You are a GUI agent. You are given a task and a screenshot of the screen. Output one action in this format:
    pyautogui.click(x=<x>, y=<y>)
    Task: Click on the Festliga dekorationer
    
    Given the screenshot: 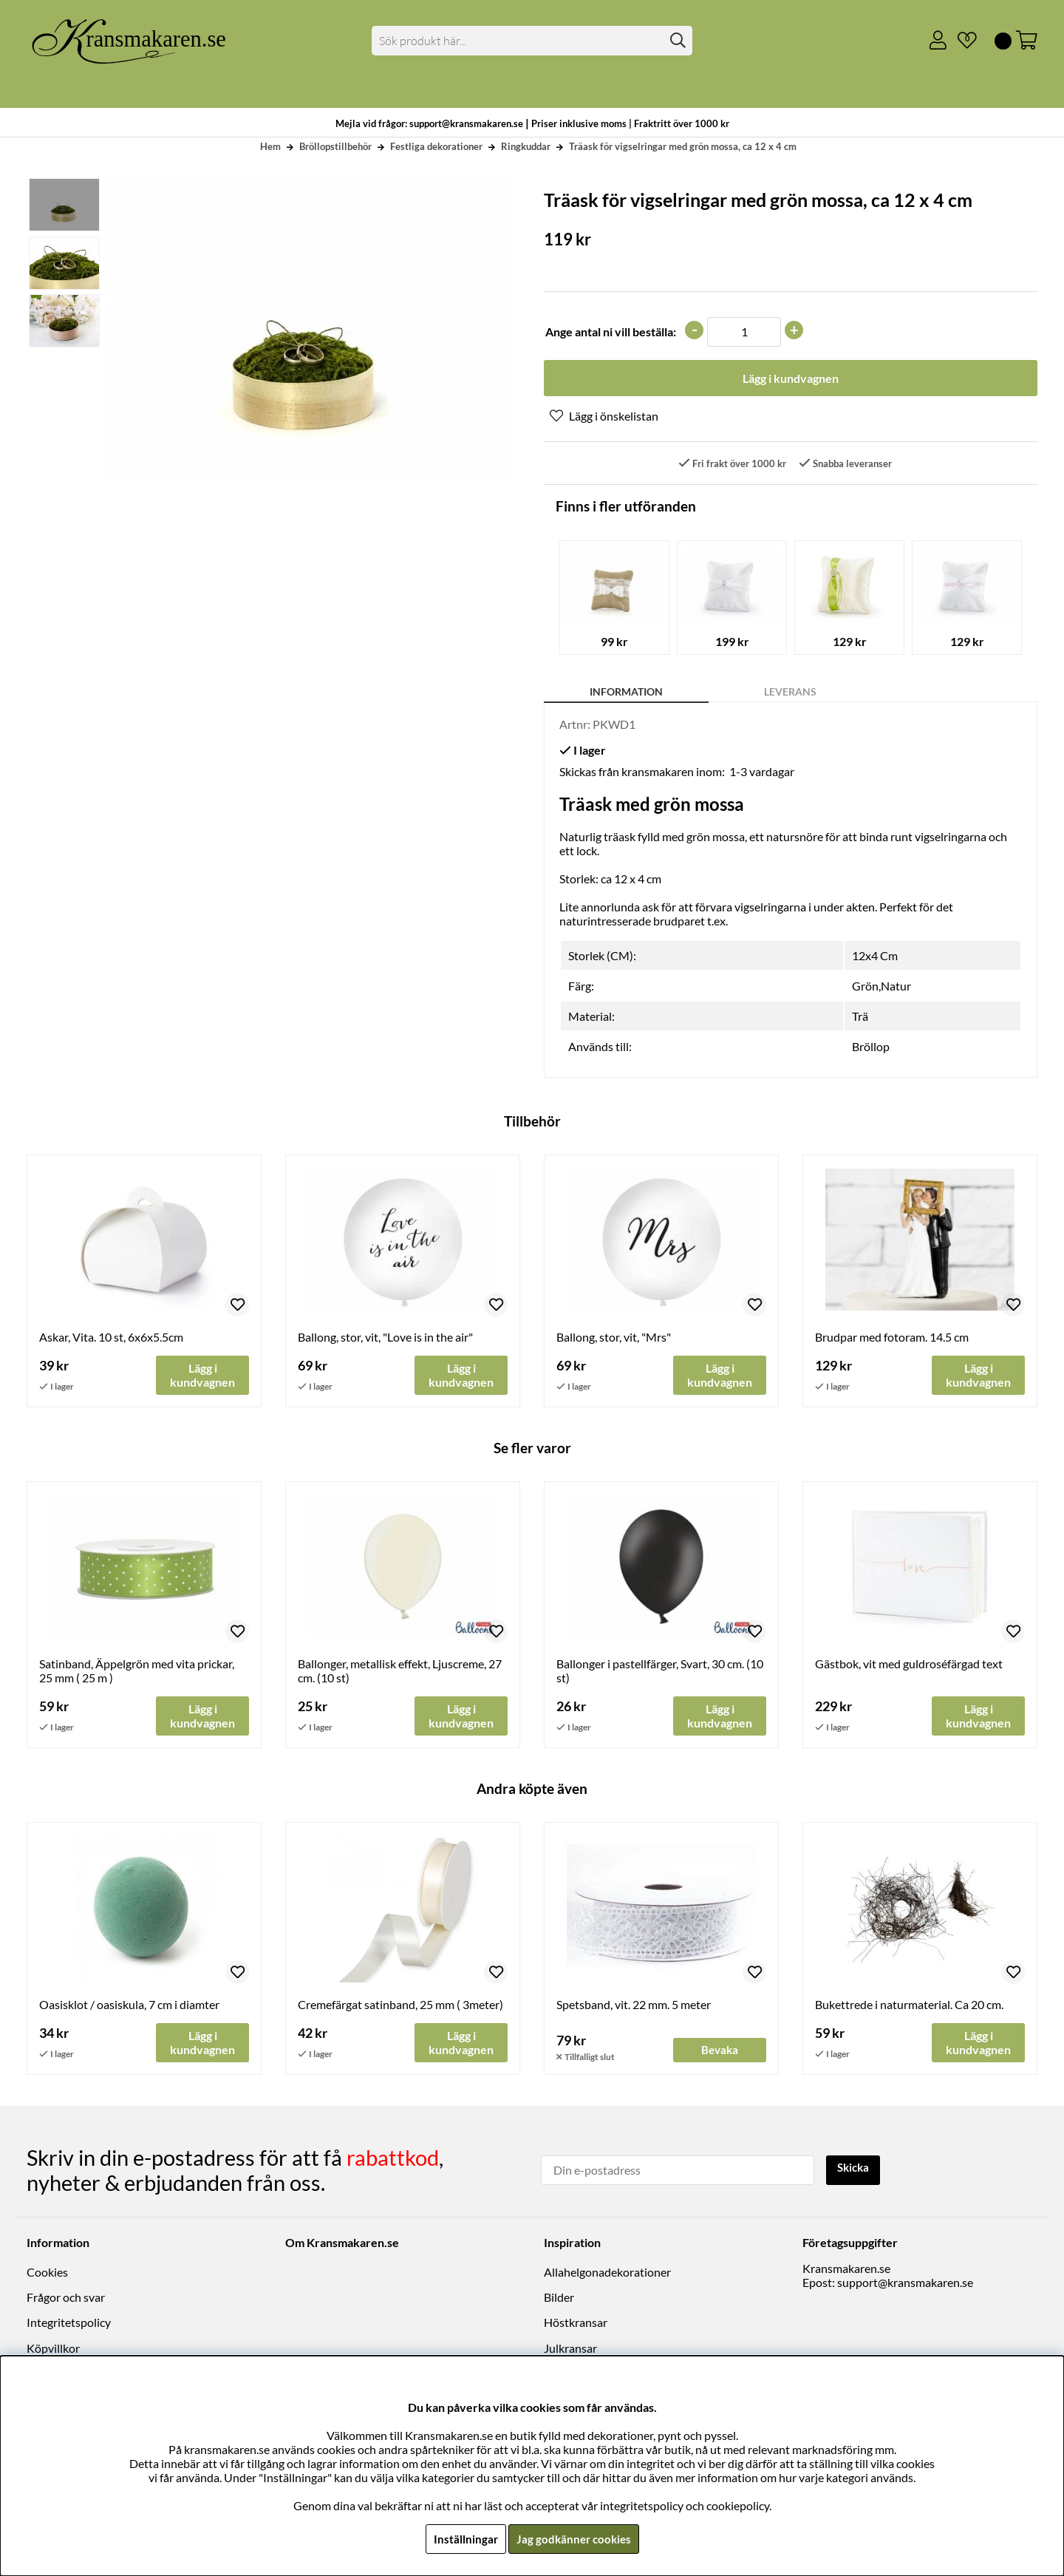 What is the action you would take?
    pyautogui.click(x=436, y=146)
    